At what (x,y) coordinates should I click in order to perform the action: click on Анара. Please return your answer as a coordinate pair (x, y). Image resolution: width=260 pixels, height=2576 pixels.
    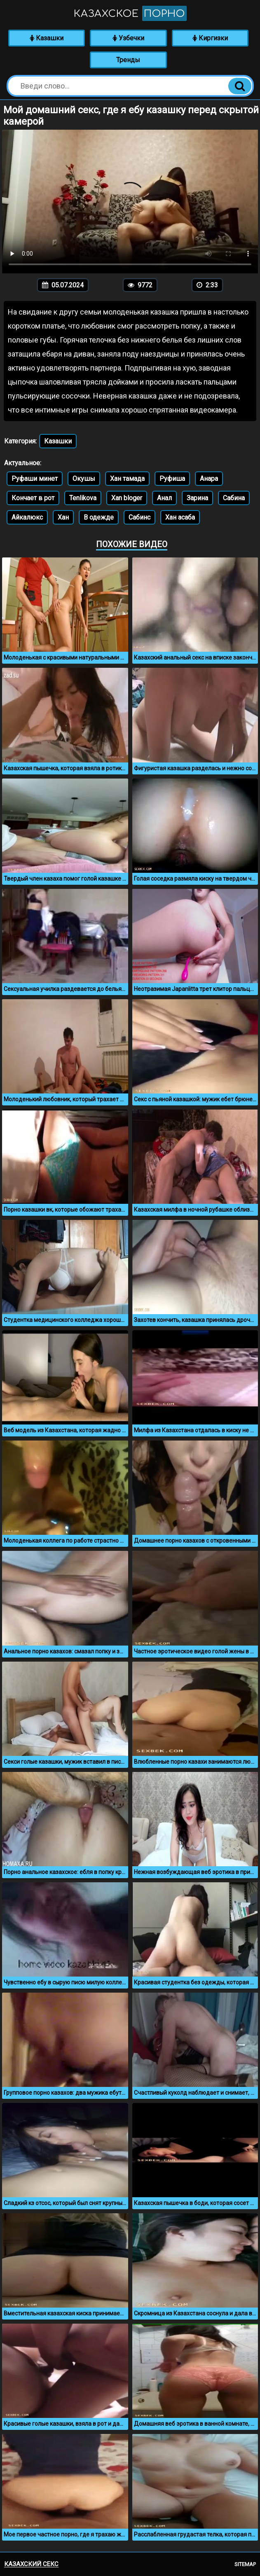
    Looking at the image, I should click on (209, 479).